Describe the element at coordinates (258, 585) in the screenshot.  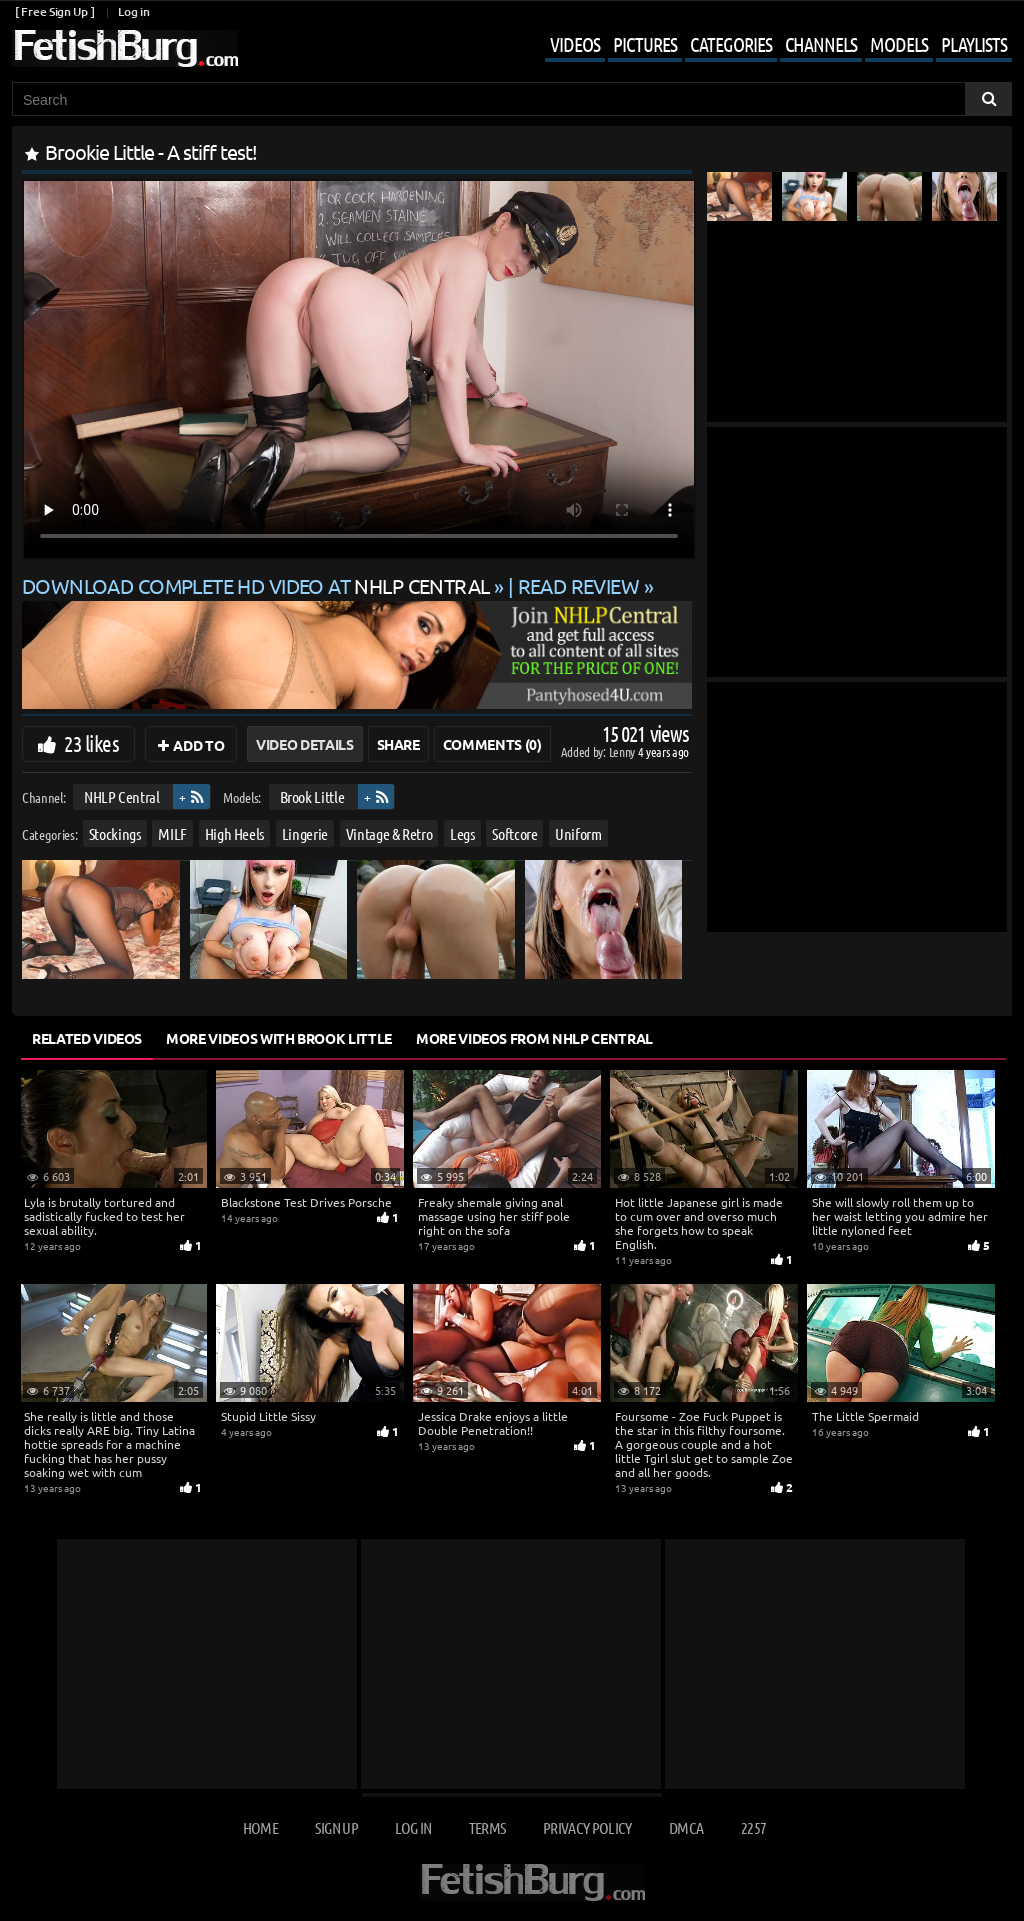
I see `Download complete HD video at` at that location.